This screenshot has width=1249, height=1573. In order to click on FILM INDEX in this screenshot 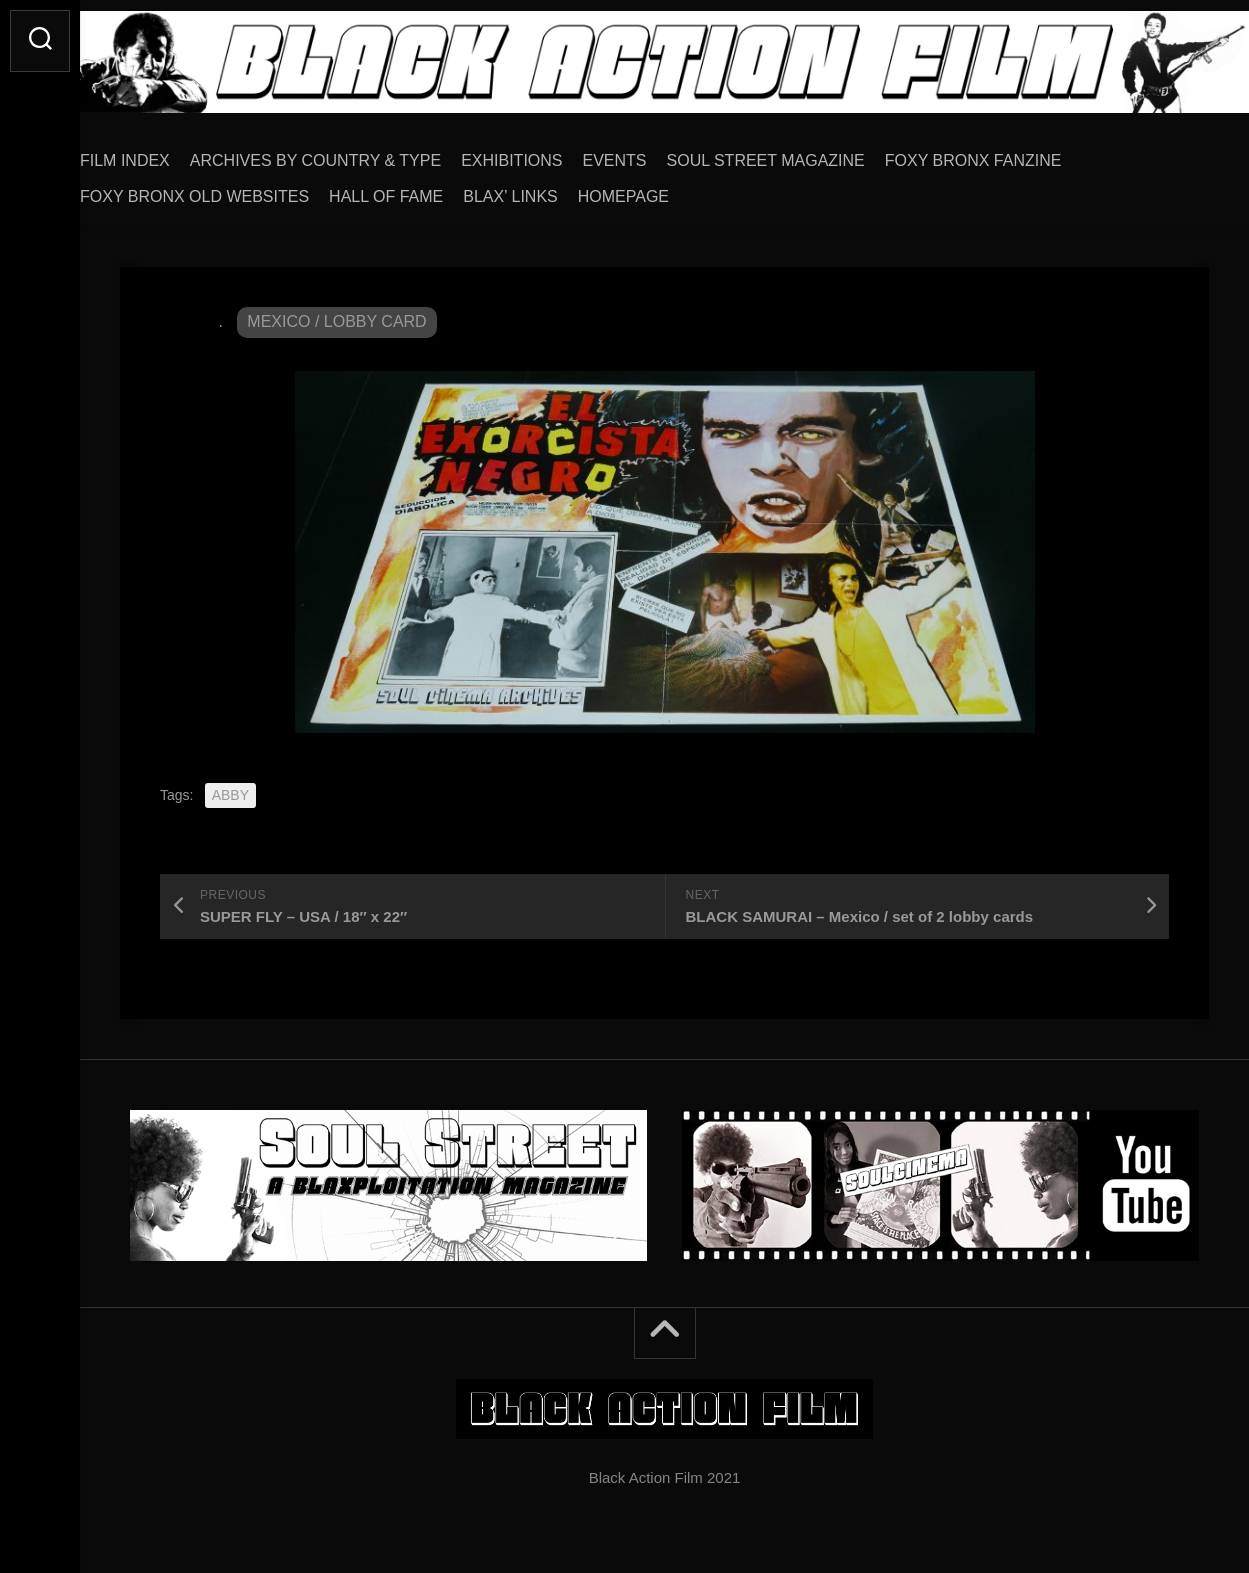, I will do `click(165, 153)`.